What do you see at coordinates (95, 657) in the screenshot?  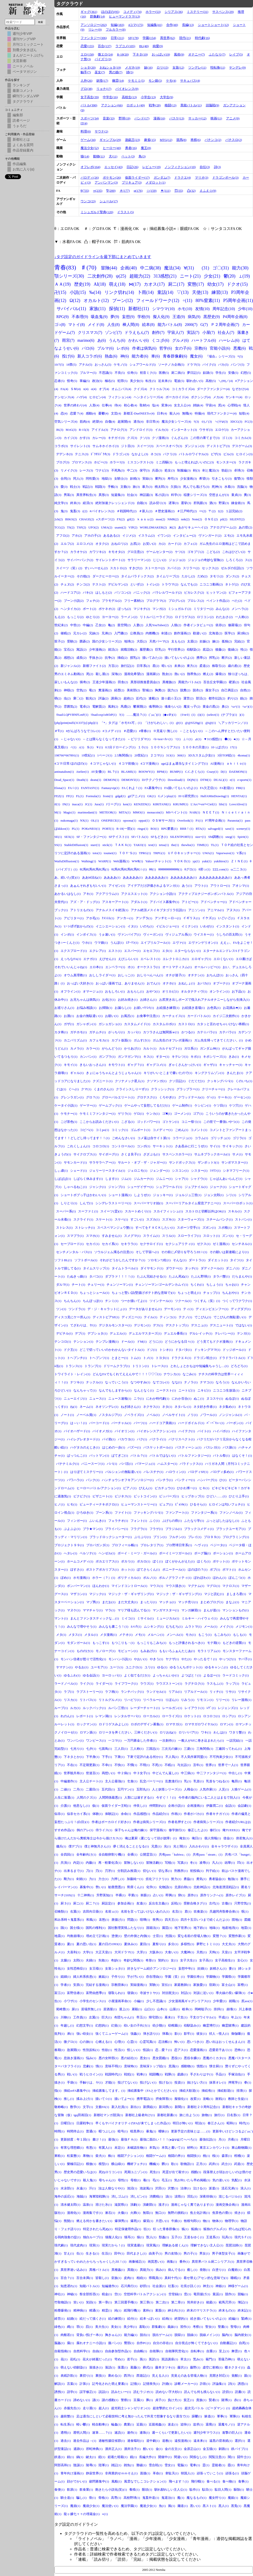 I see `手抜き(2)` at bounding box center [95, 657].